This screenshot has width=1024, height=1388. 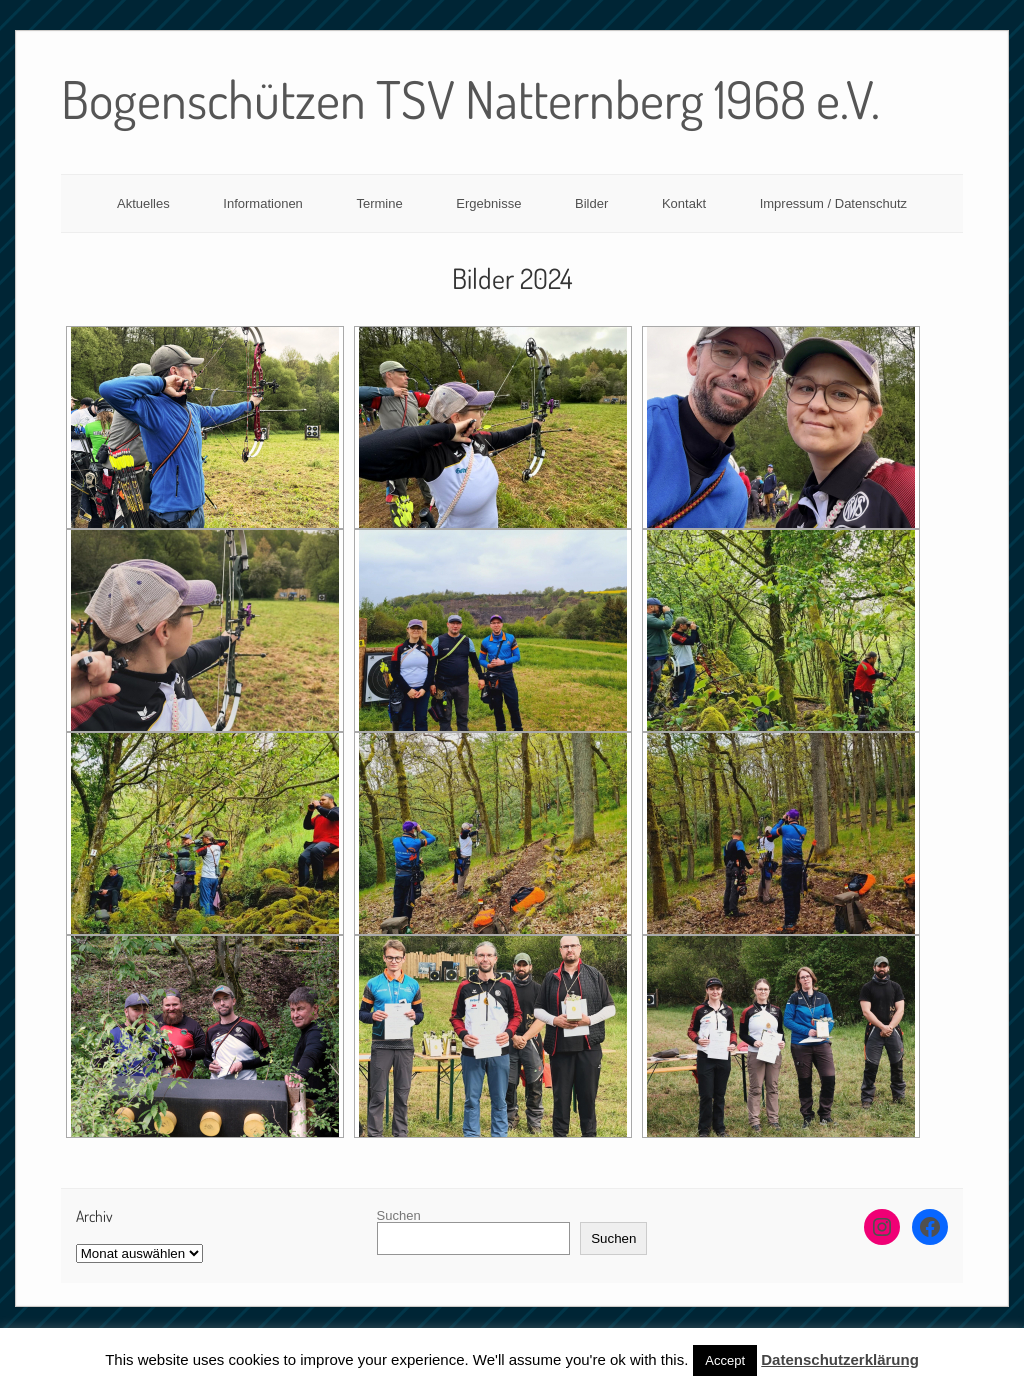 What do you see at coordinates (143, 203) in the screenshot?
I see `Aktuelles` at bounding box center [143, 203].